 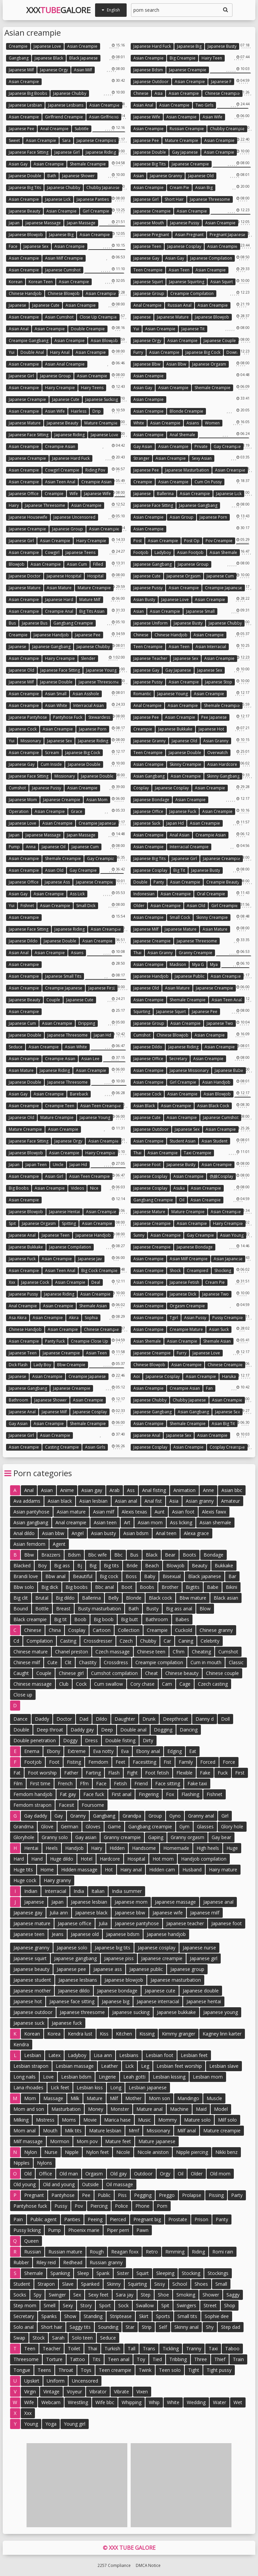 I want to click on Panty, so click(x=159, y=882).